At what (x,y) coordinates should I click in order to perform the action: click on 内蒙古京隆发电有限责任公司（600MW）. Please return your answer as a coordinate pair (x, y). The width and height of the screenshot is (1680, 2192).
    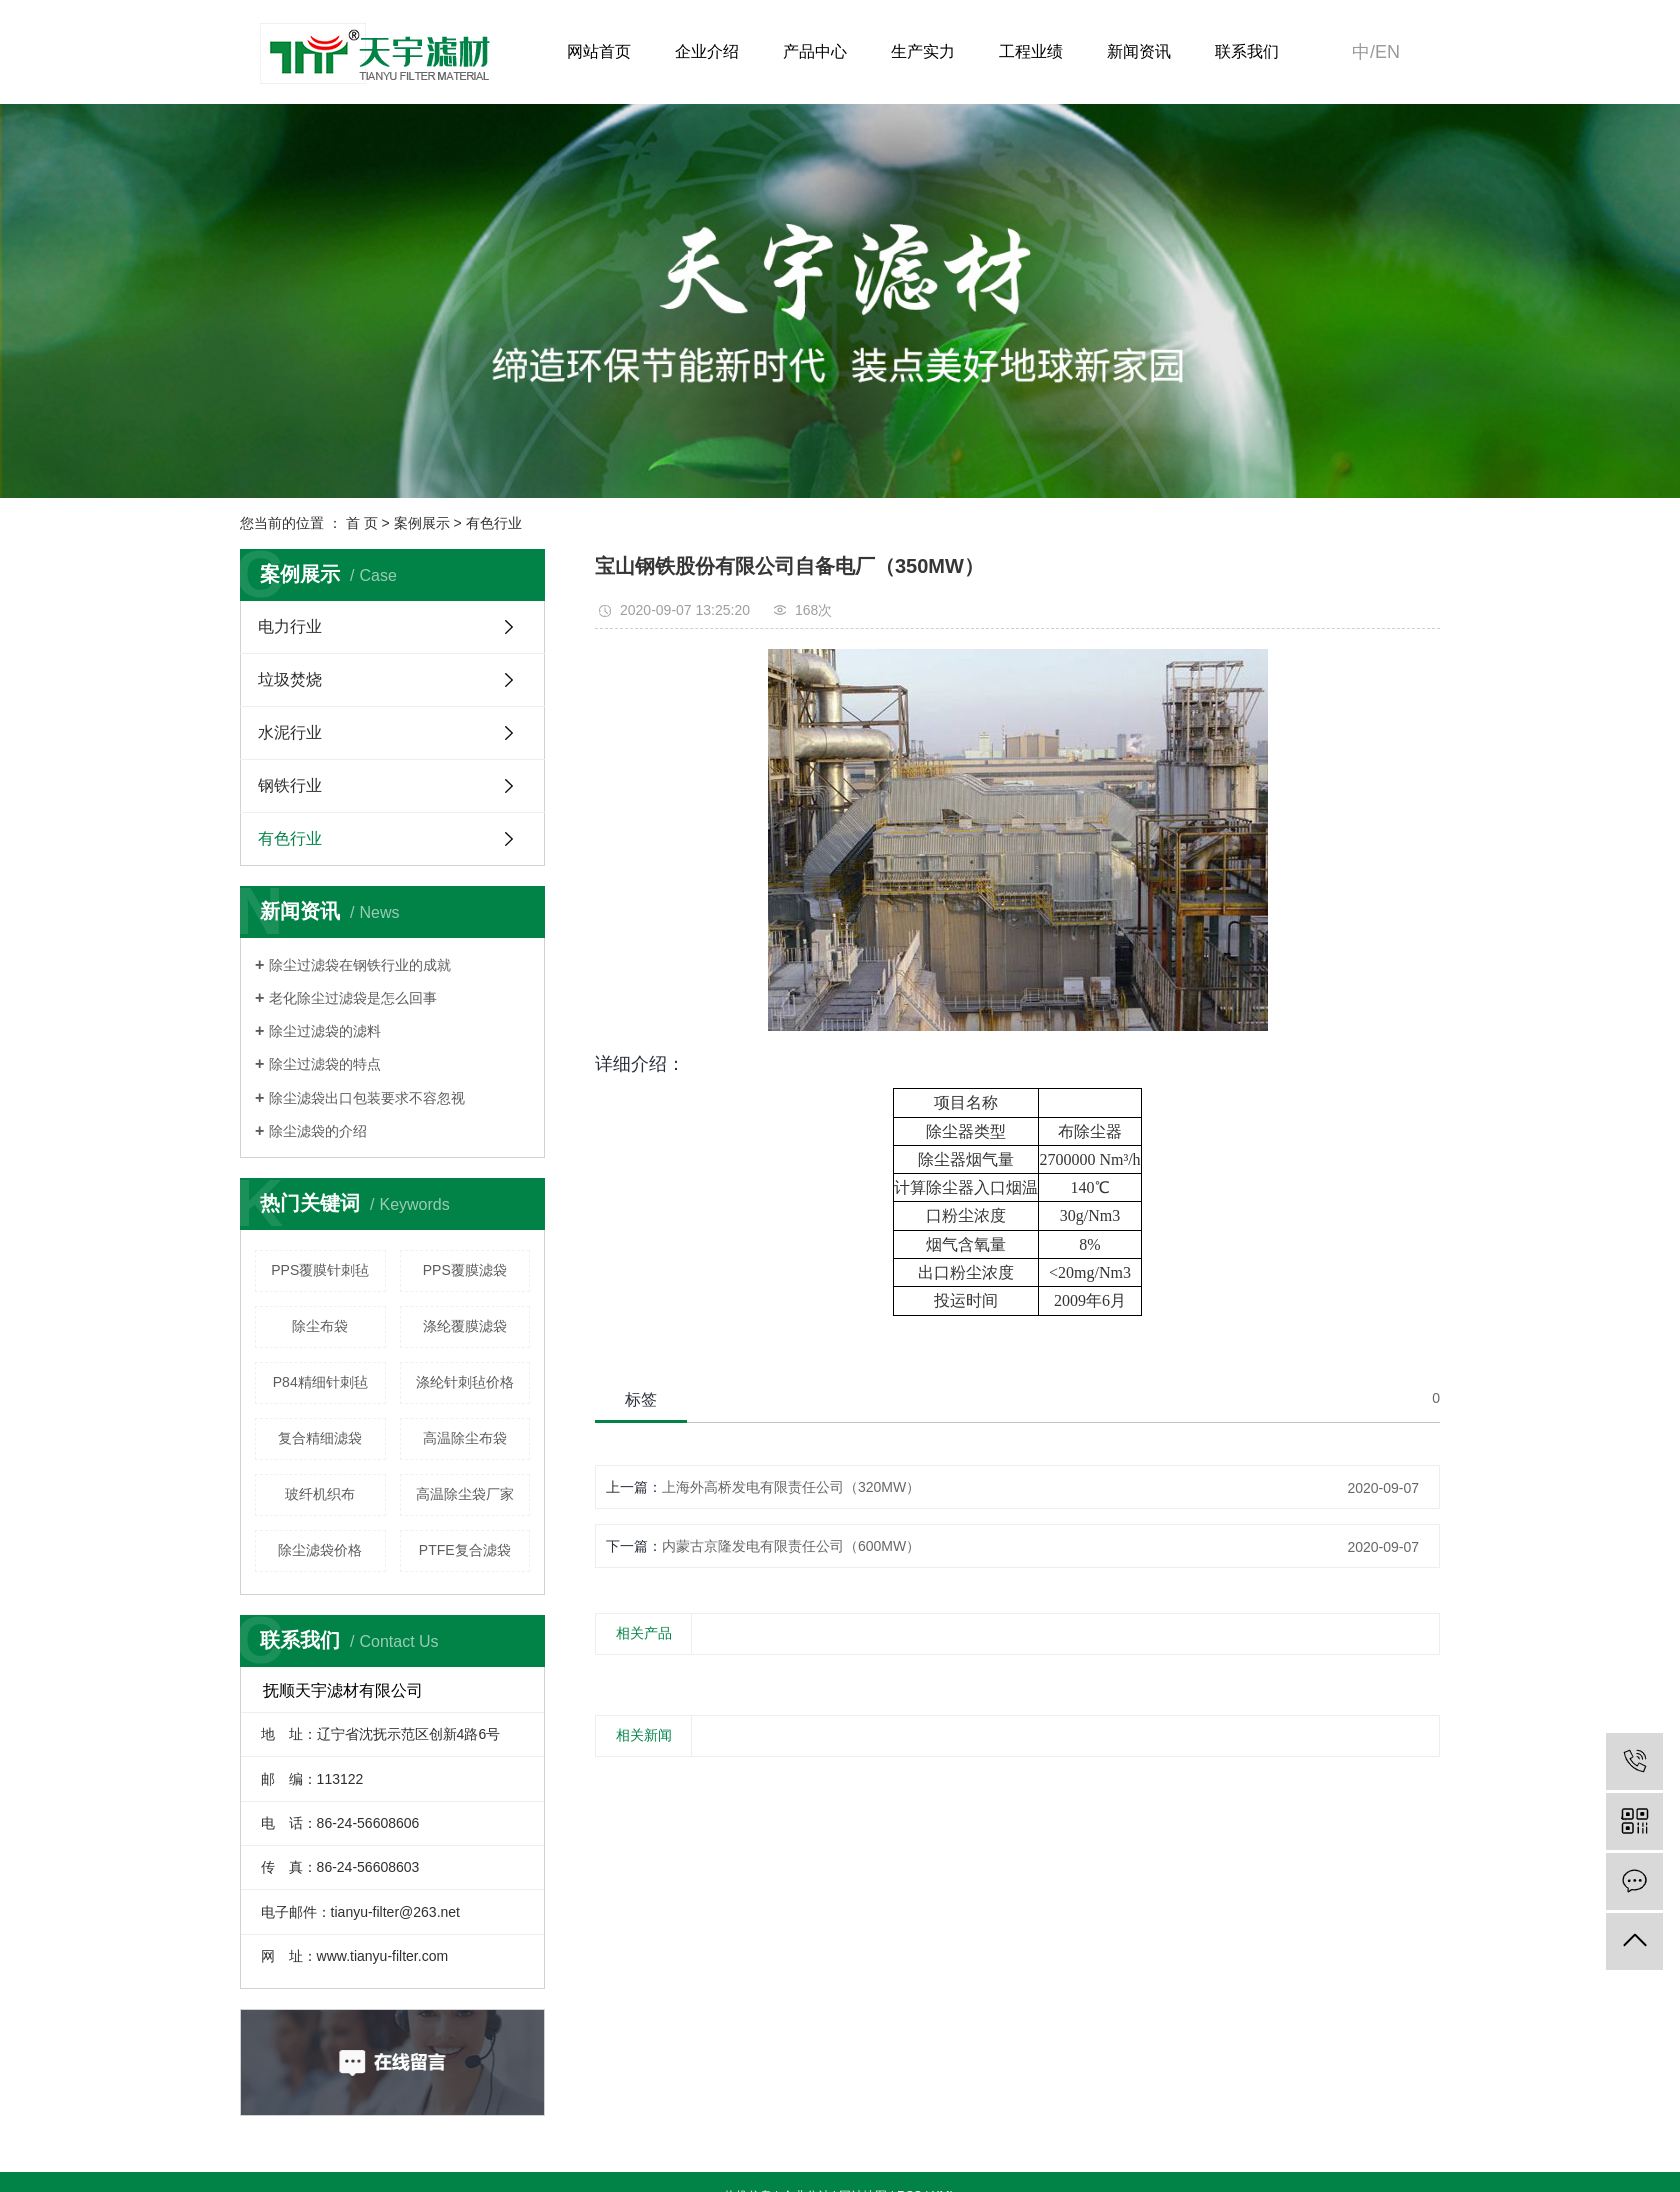
    Looking at the image, I should click on (791, 1546).